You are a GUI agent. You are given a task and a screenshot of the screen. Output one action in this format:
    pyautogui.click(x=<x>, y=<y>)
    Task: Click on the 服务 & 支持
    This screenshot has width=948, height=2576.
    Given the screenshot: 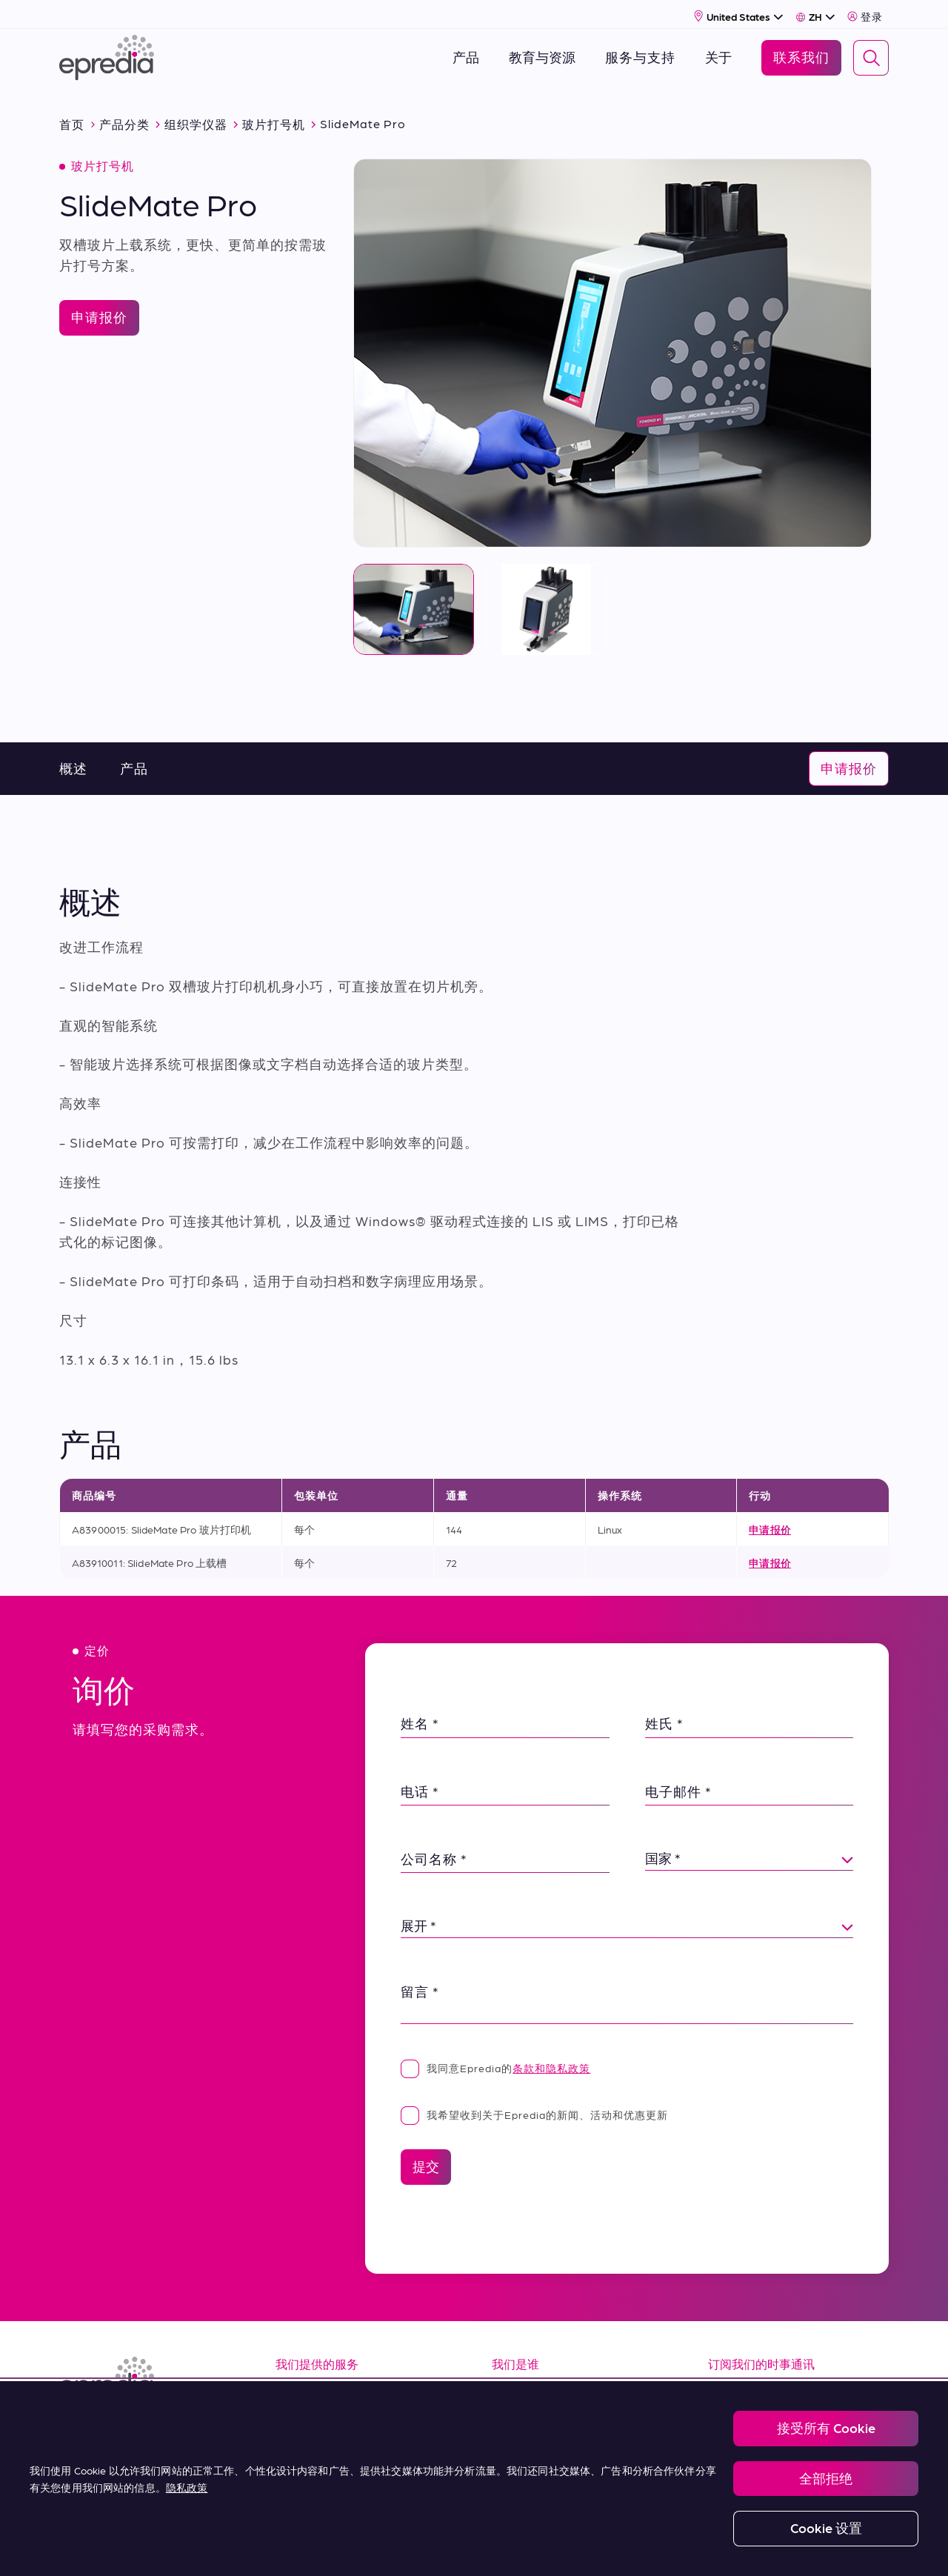 What is the action you would take?
    pyautogui.click(x=311, y=2418)
    